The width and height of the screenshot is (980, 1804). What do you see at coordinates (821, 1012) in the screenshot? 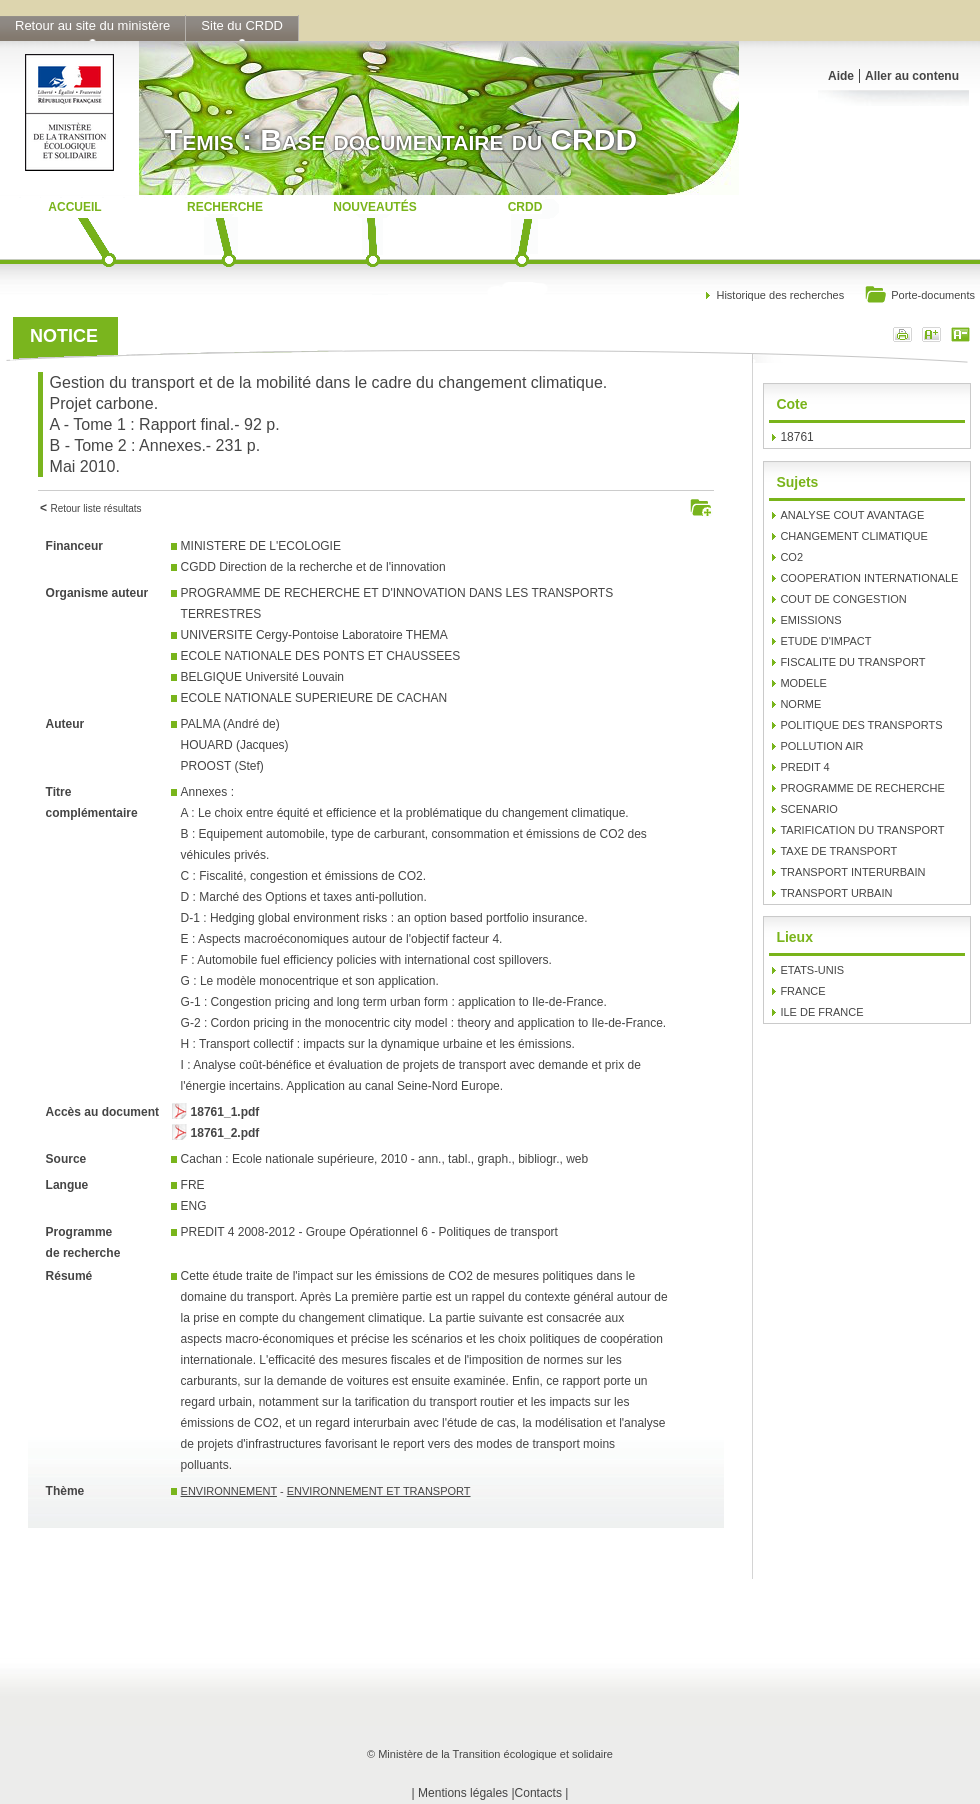
I see `ILE DE FRANCE` at bounding box center [821, 1012].